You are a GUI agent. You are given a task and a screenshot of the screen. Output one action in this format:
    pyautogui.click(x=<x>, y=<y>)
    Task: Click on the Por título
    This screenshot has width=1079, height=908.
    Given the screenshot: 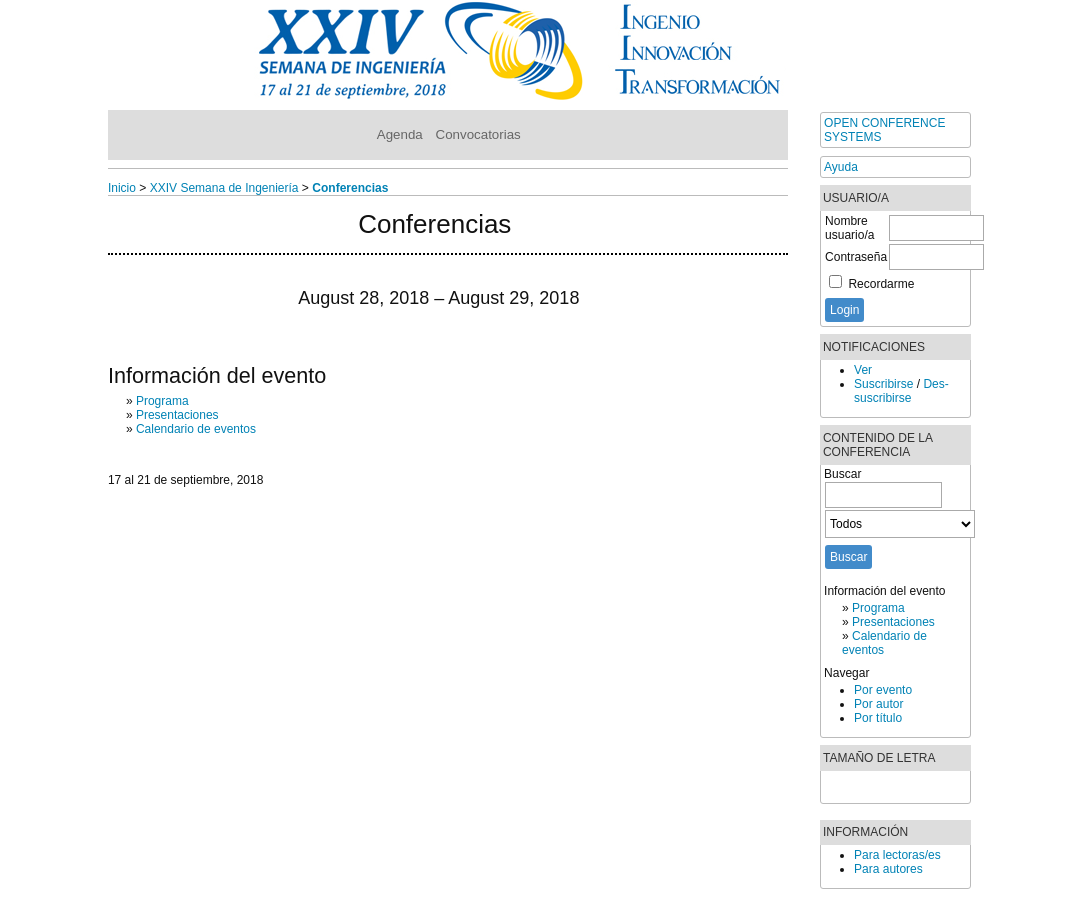 What is the action you would take?
    pyautogui.click(x=878, y=718)
    